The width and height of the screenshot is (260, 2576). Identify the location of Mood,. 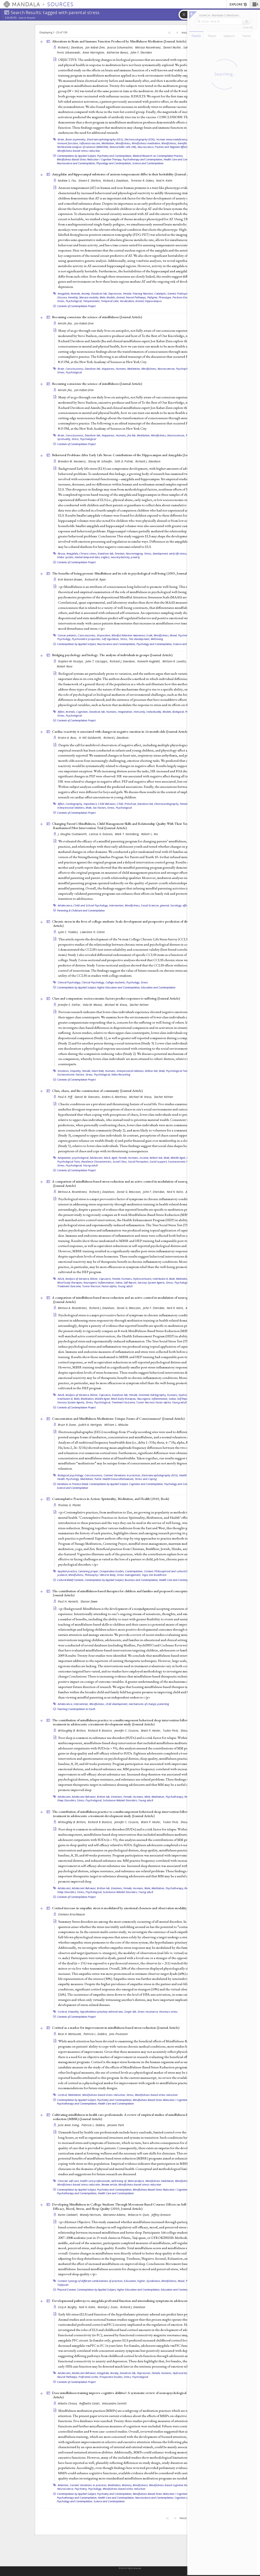
(173, 635).